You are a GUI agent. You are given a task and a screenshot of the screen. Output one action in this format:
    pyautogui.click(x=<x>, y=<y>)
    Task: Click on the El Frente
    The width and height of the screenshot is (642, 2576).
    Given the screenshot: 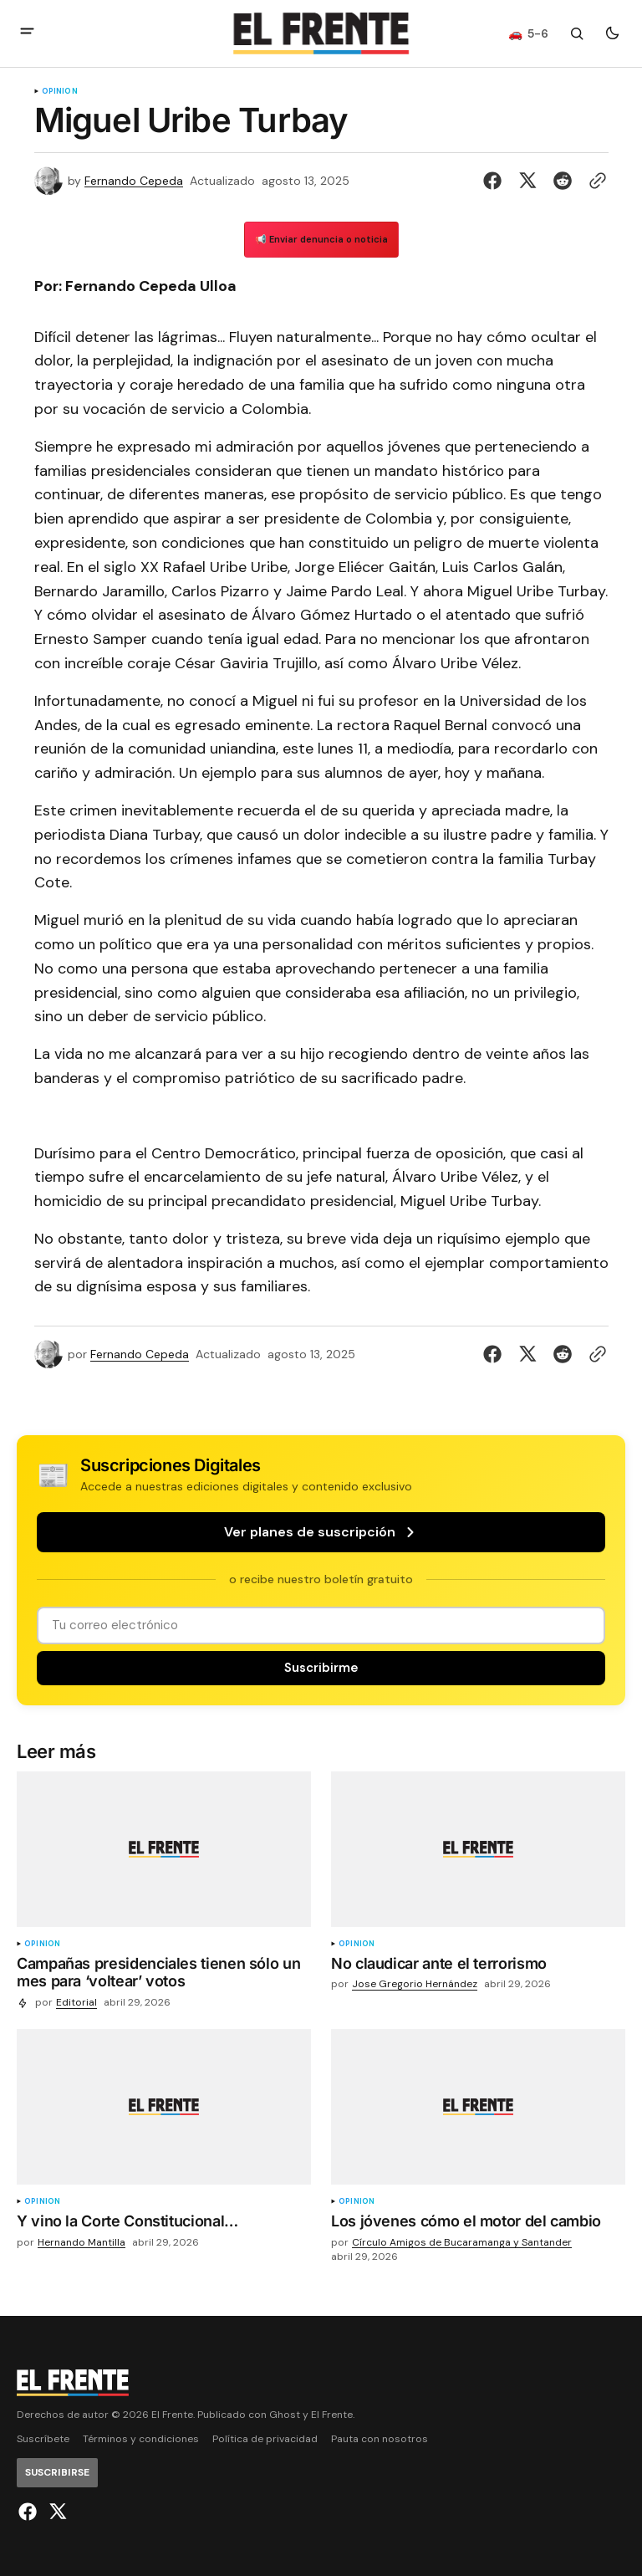 What is the action you would take?
    pyautogui.click(x=332, y=2415)
    